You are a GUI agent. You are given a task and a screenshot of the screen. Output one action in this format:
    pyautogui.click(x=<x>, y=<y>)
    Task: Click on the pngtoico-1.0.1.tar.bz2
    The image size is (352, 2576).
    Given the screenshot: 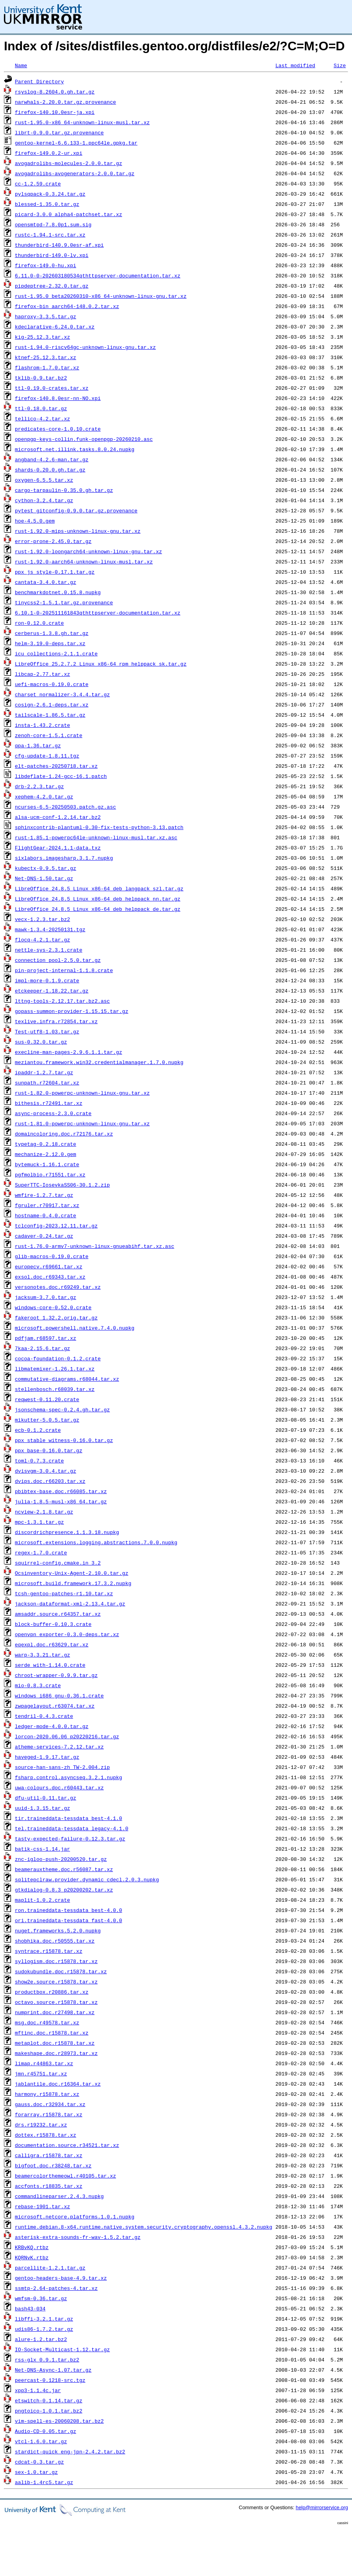 What is the action you would take?
    pyautogui.click(x=48, y=2410)
    